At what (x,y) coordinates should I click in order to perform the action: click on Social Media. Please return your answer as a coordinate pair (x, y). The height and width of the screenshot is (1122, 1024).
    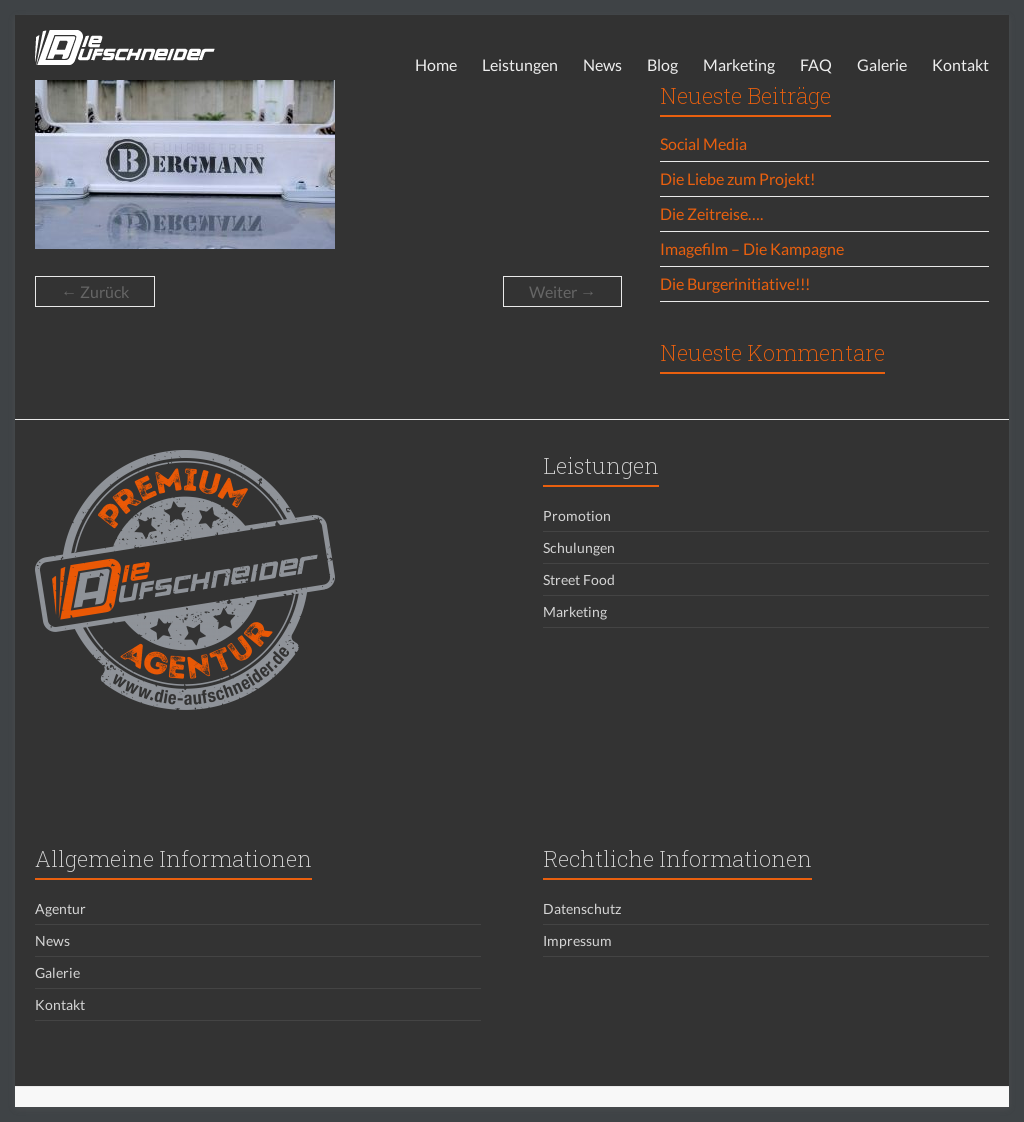
    Looking at the image, I should click on (703, 143).